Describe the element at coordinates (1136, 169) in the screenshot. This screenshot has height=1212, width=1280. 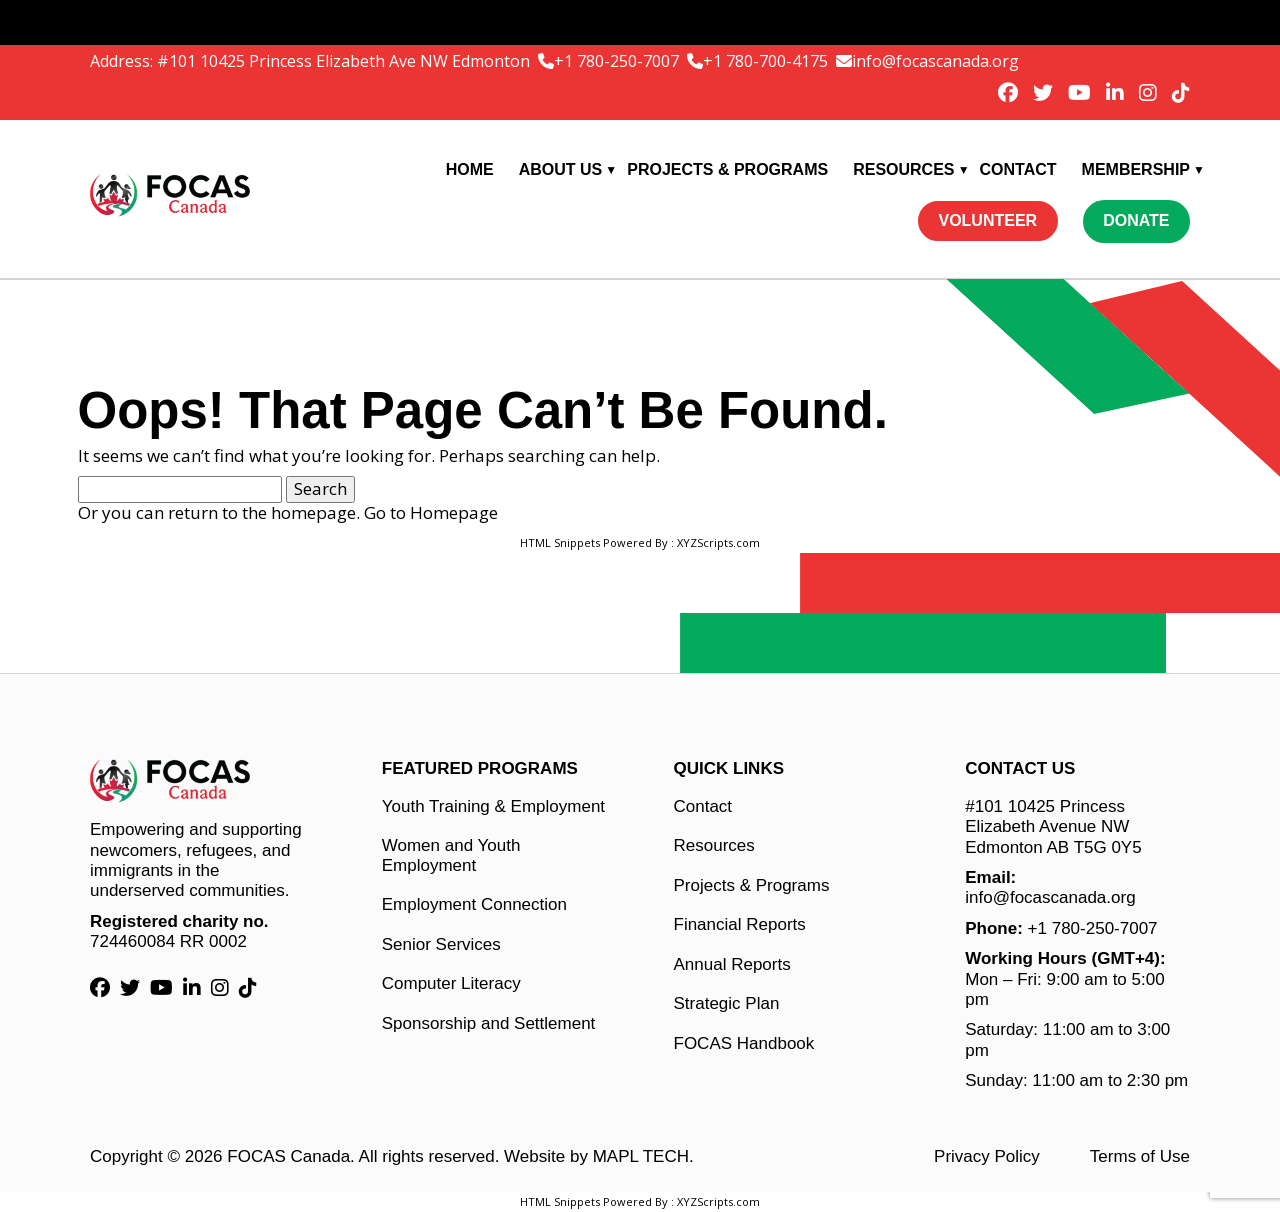
I see `Membership` at that location.